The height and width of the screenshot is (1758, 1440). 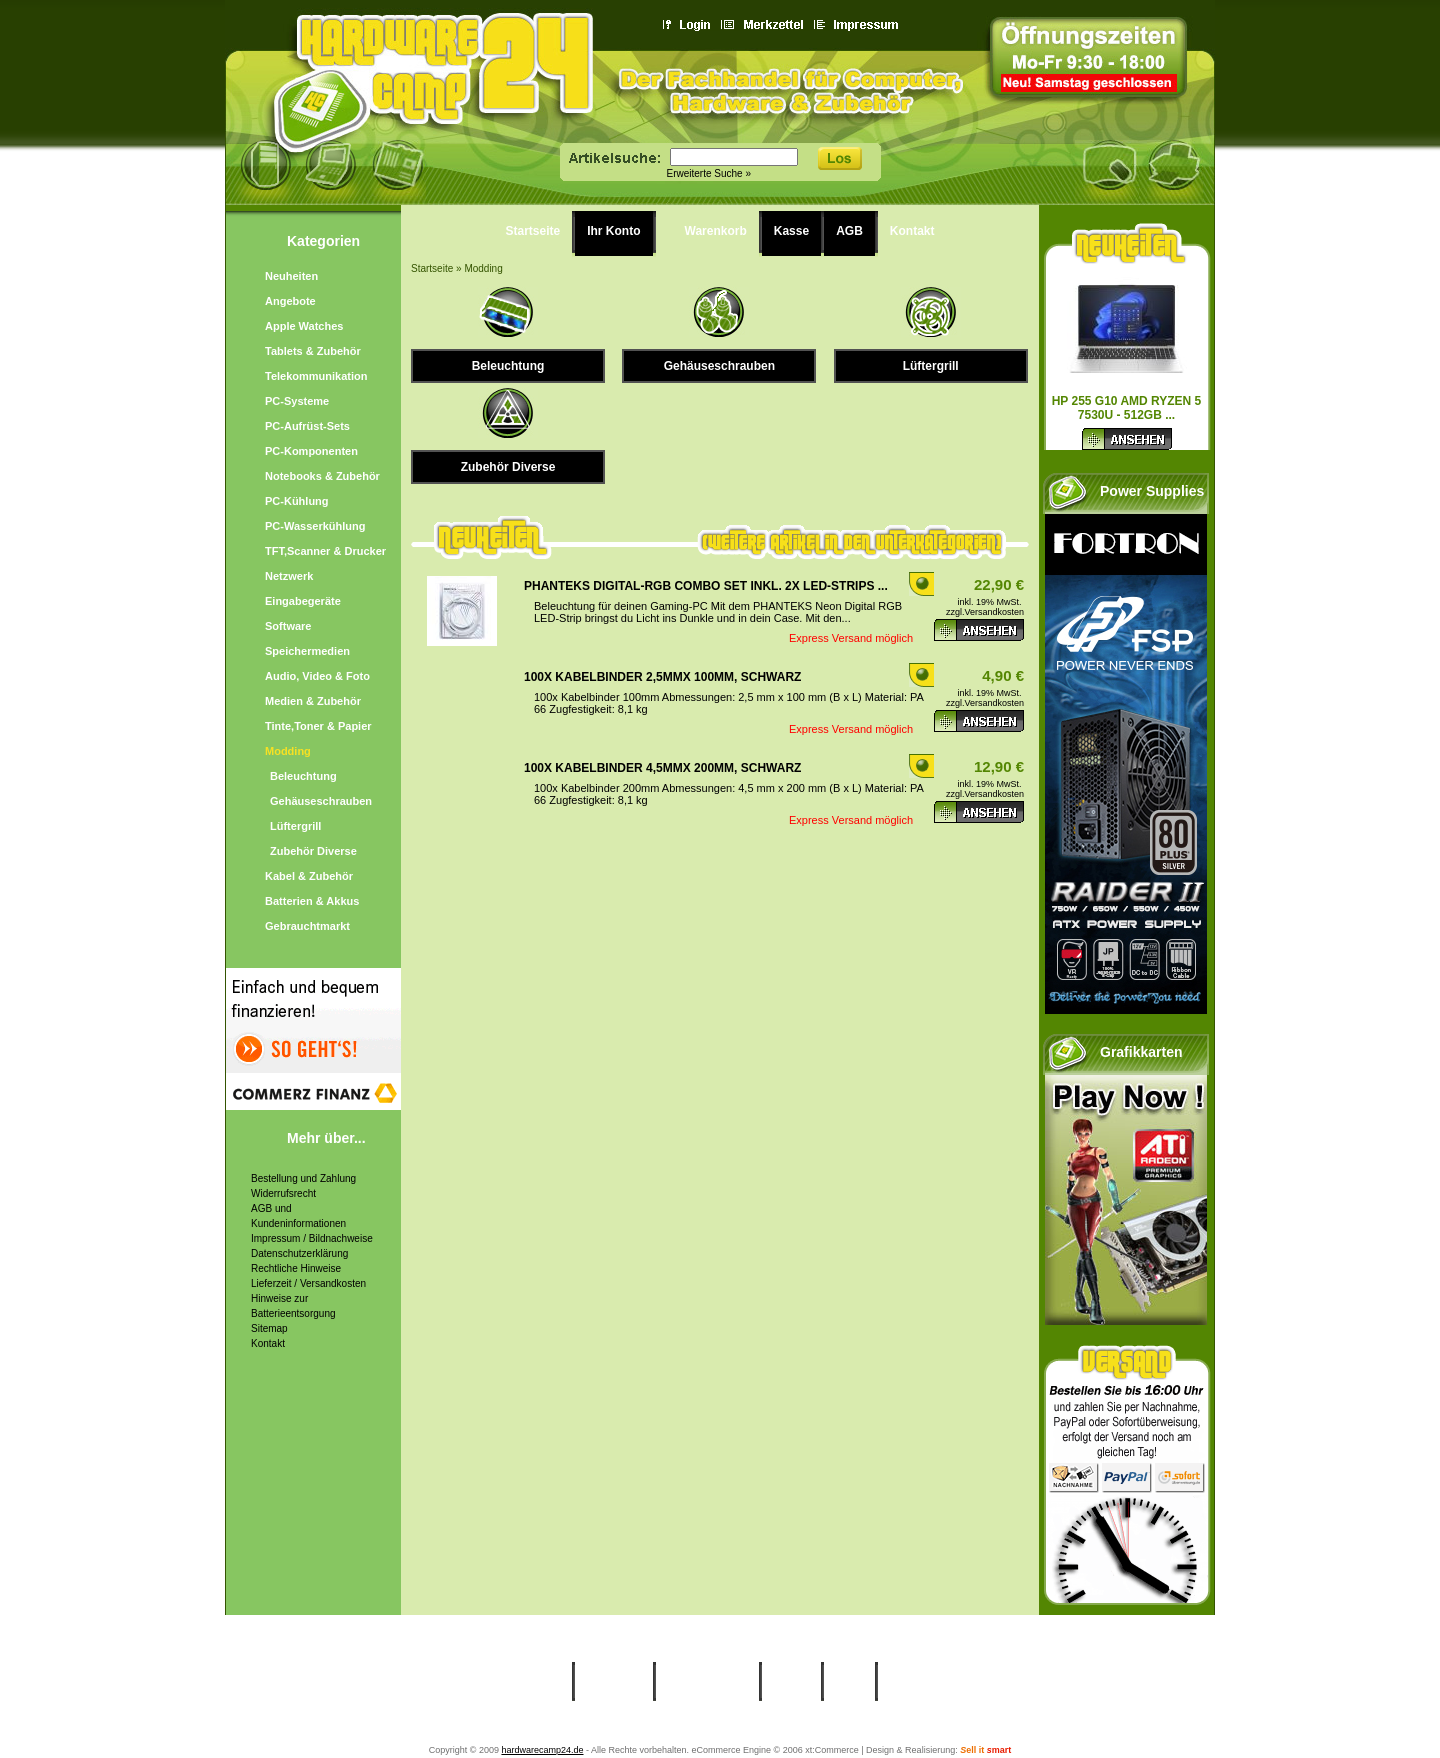 What do you see at coordinates (325, 551) in the screenshot?
I see `TFT,Scanner & Drucker` at bounding box center [325, 551].